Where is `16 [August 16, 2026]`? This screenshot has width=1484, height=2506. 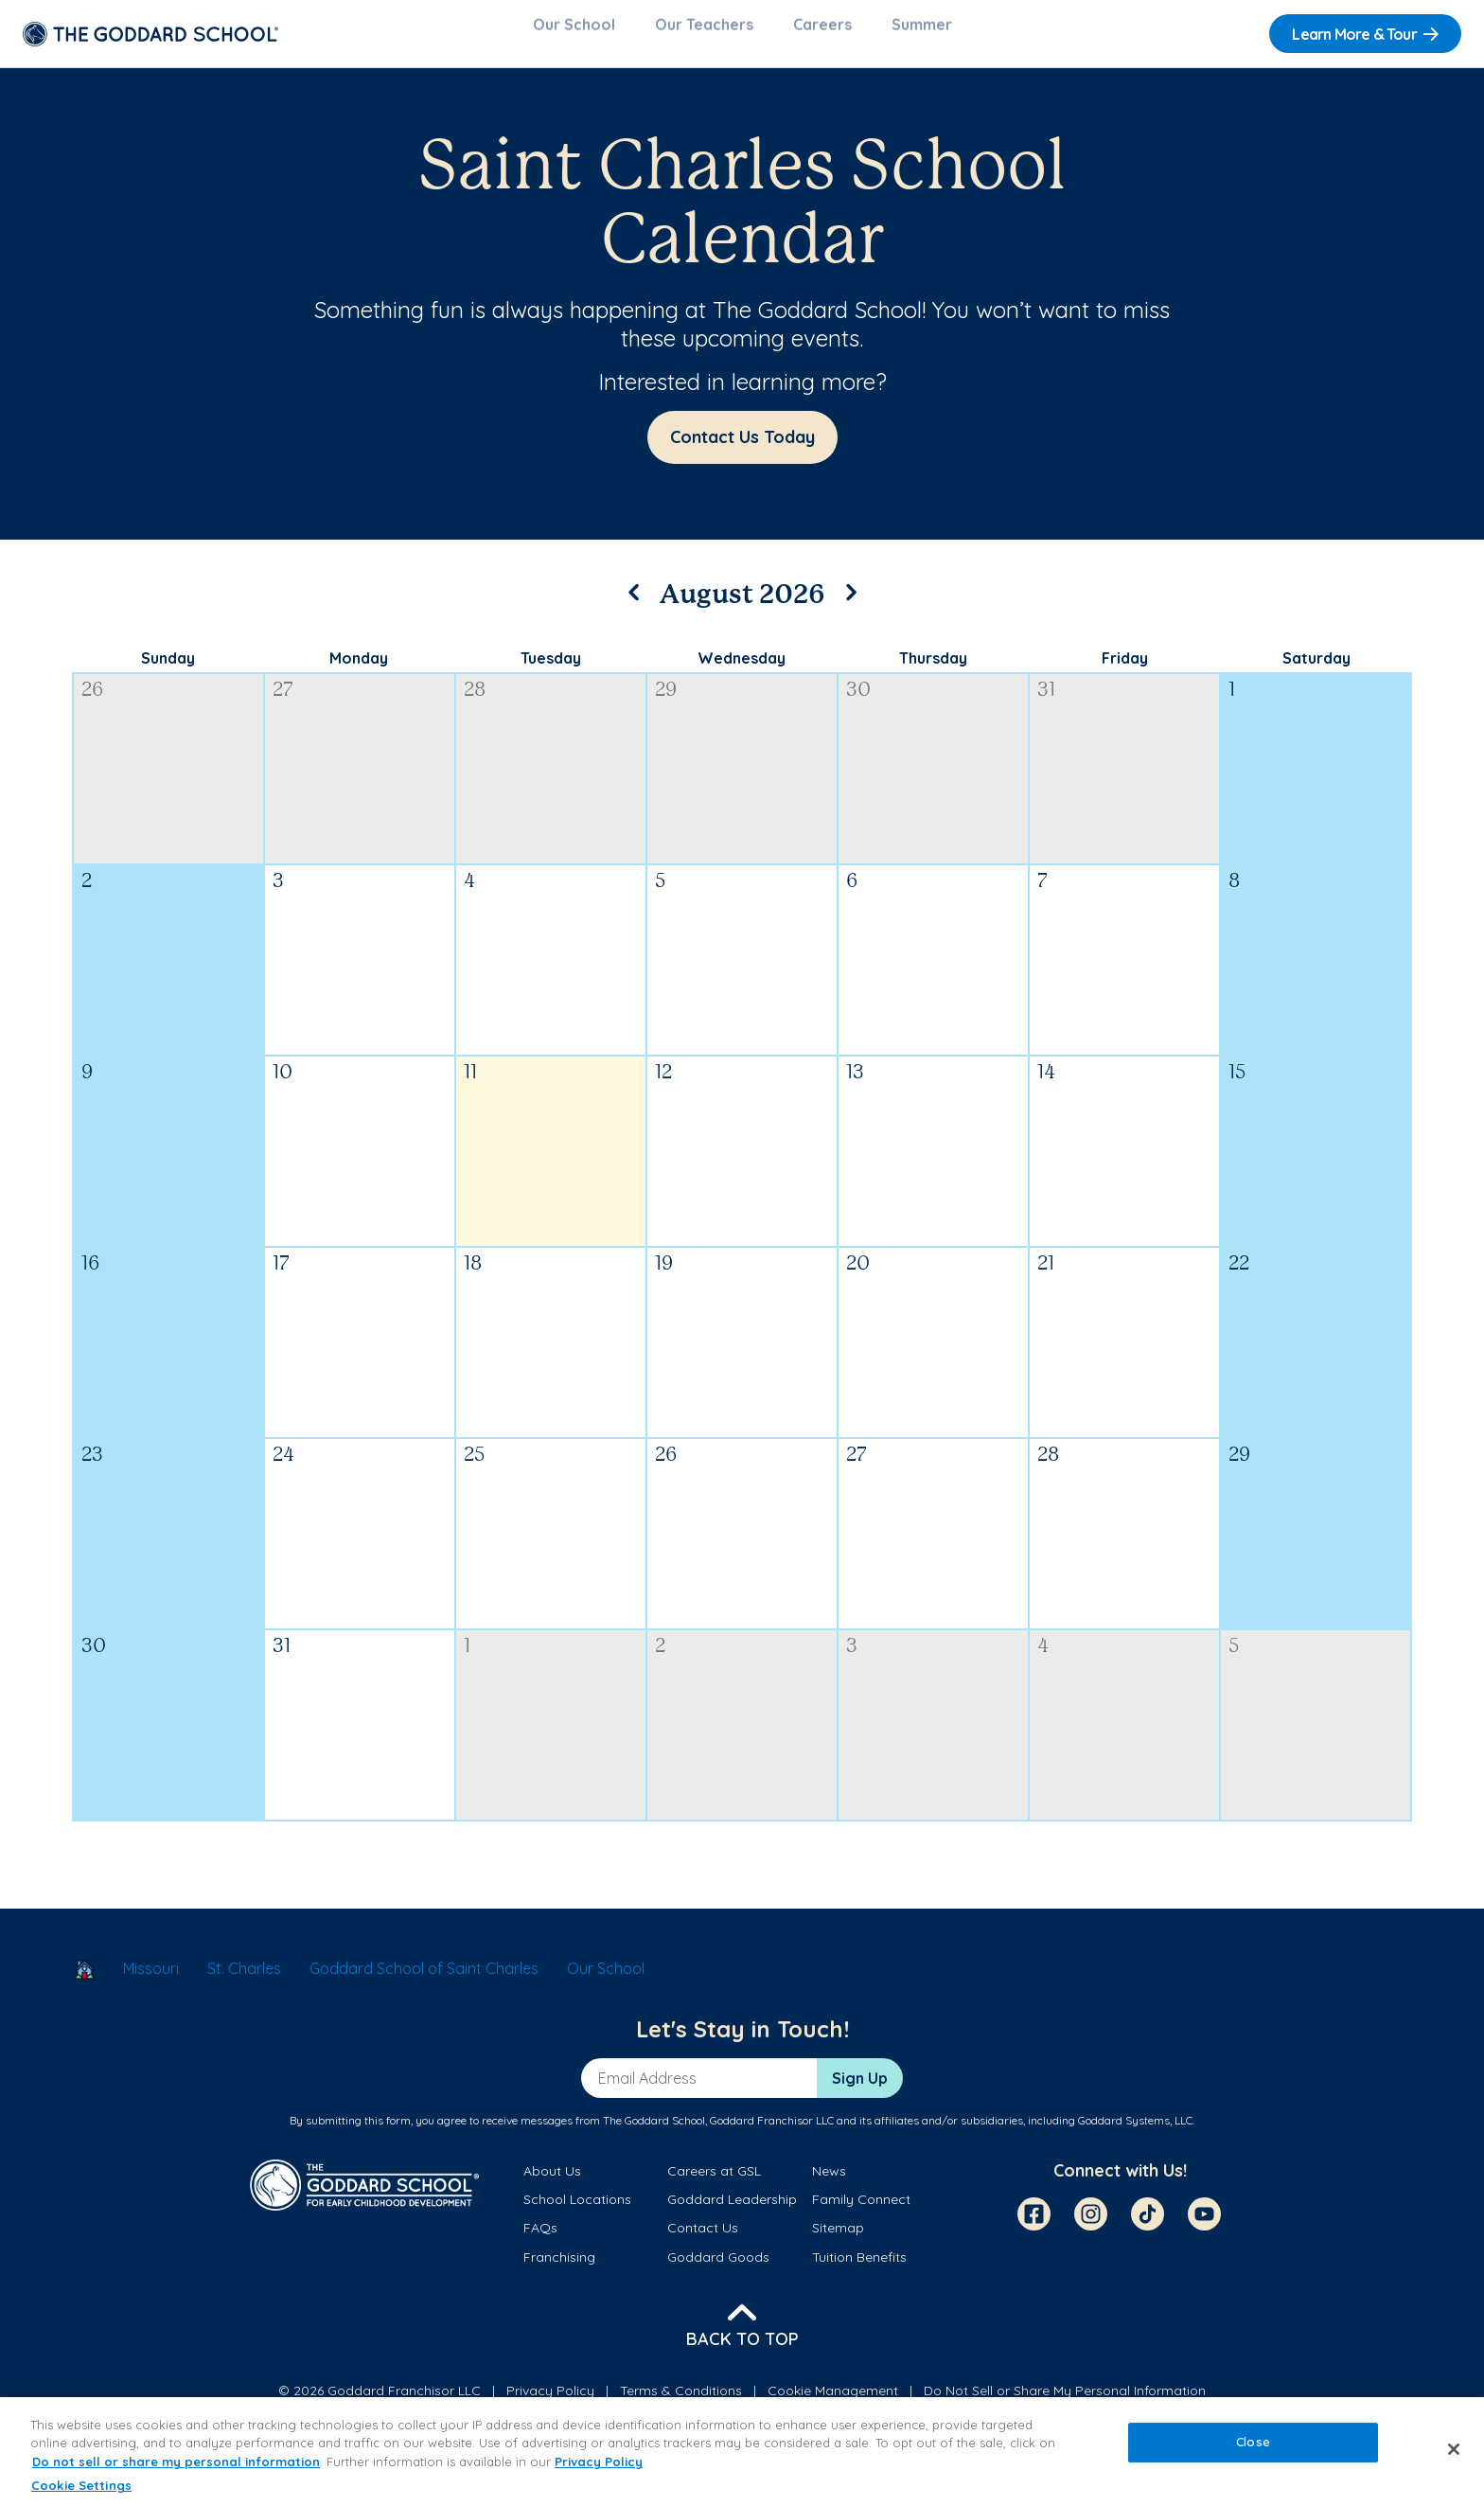
16 [August 16, 2026] is located at coordinates (90, 1276).